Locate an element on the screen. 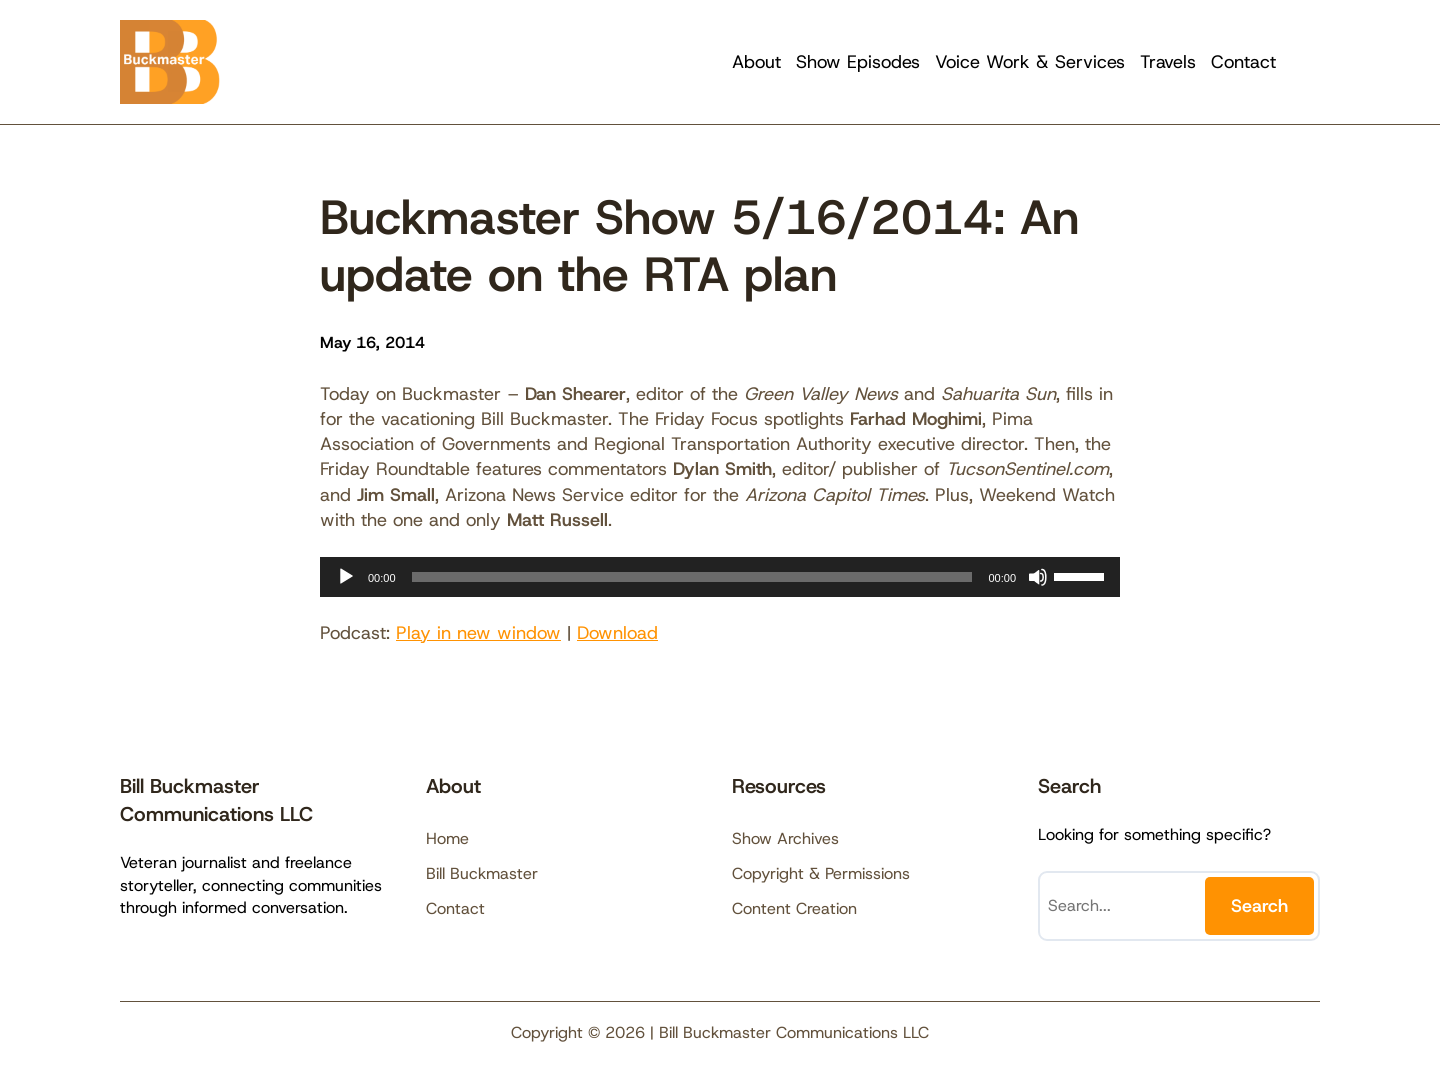 This screenshot has height=1089, width=1440. [Mute] is located at coordinates (1038, 577).